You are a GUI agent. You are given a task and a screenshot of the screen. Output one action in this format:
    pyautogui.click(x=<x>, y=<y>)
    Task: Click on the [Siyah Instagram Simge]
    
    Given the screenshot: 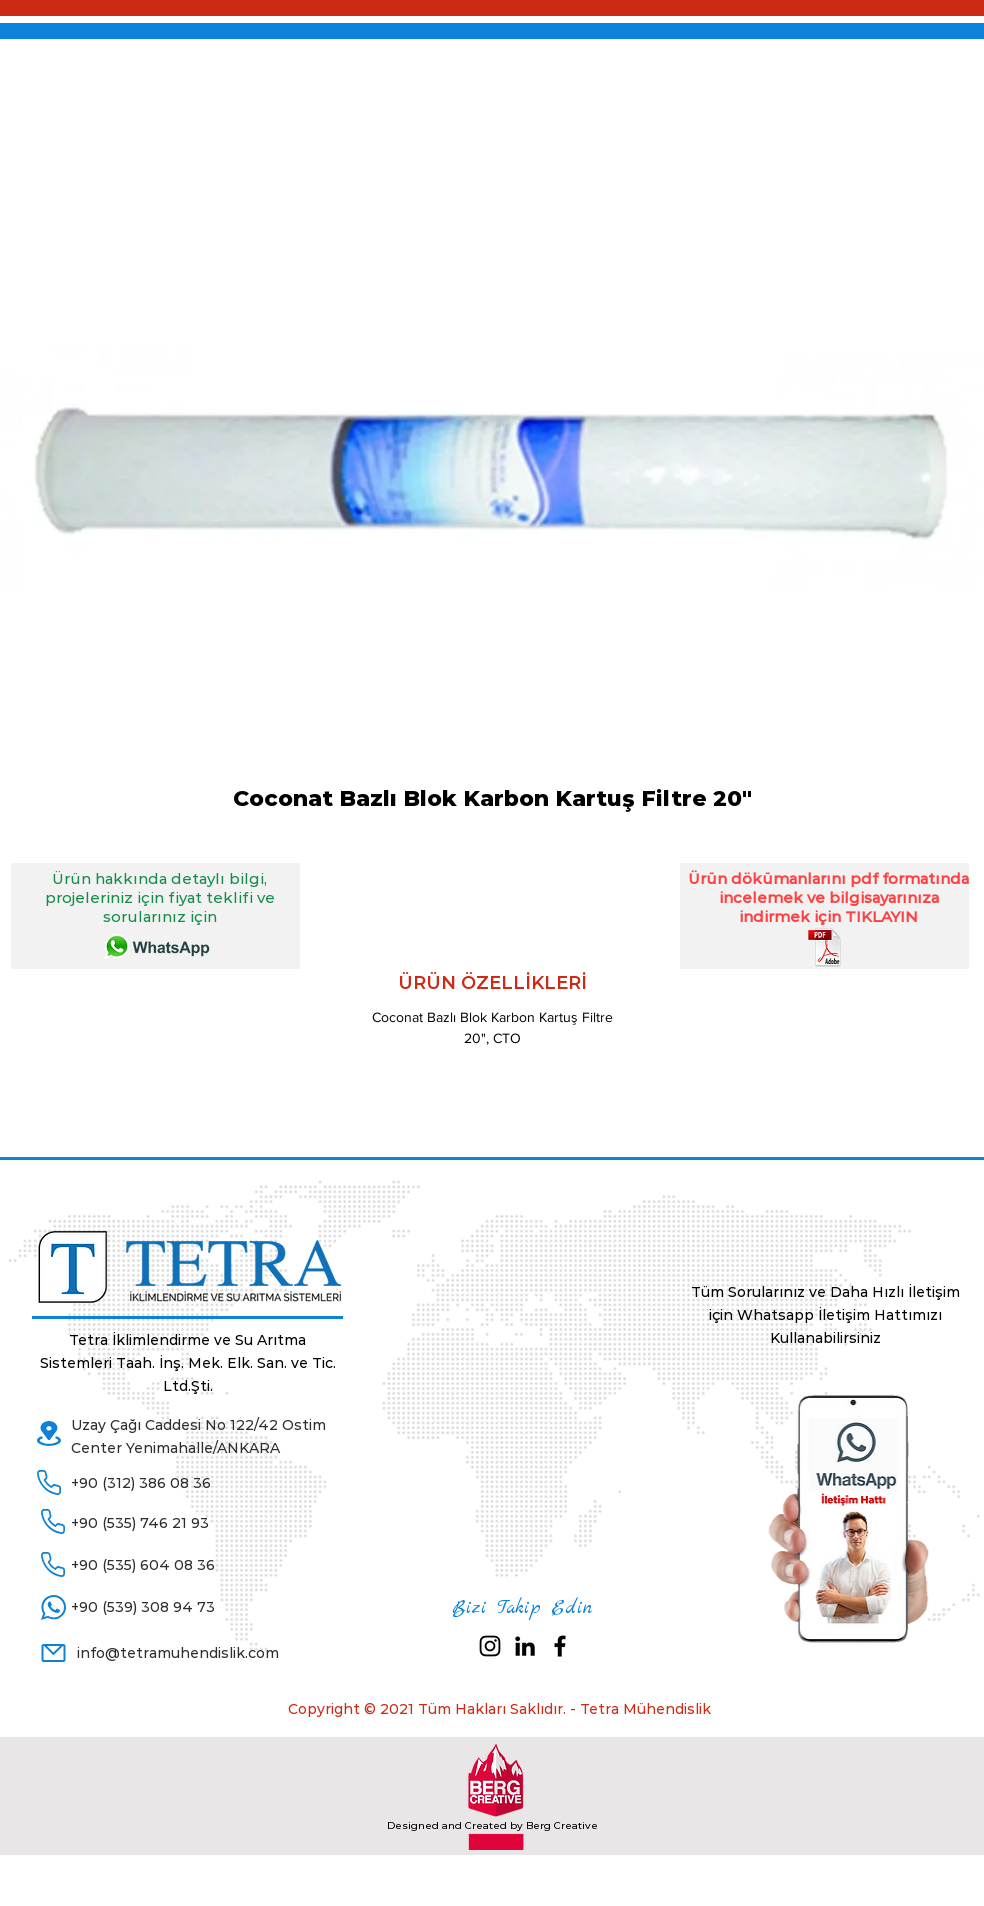 What is the action you would take?
    pyautogui.click(x=490, y=1646)
    